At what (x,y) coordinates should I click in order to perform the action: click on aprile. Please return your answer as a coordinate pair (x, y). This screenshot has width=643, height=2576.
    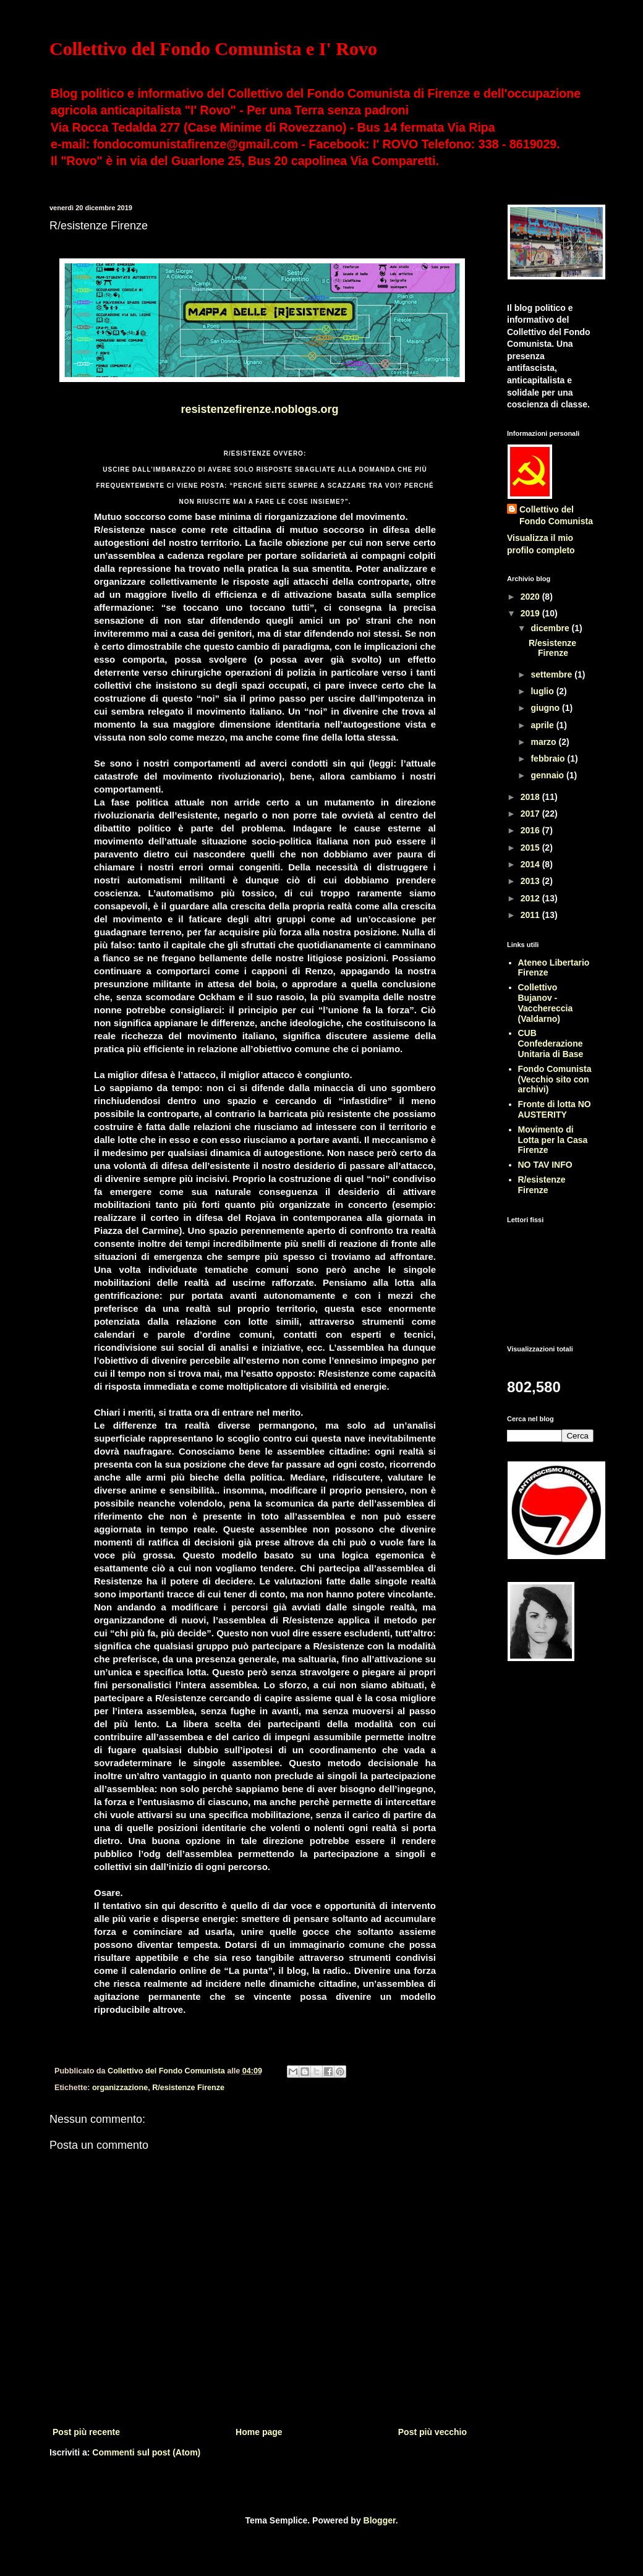
    Looking at the image, I should click on (543, 725).